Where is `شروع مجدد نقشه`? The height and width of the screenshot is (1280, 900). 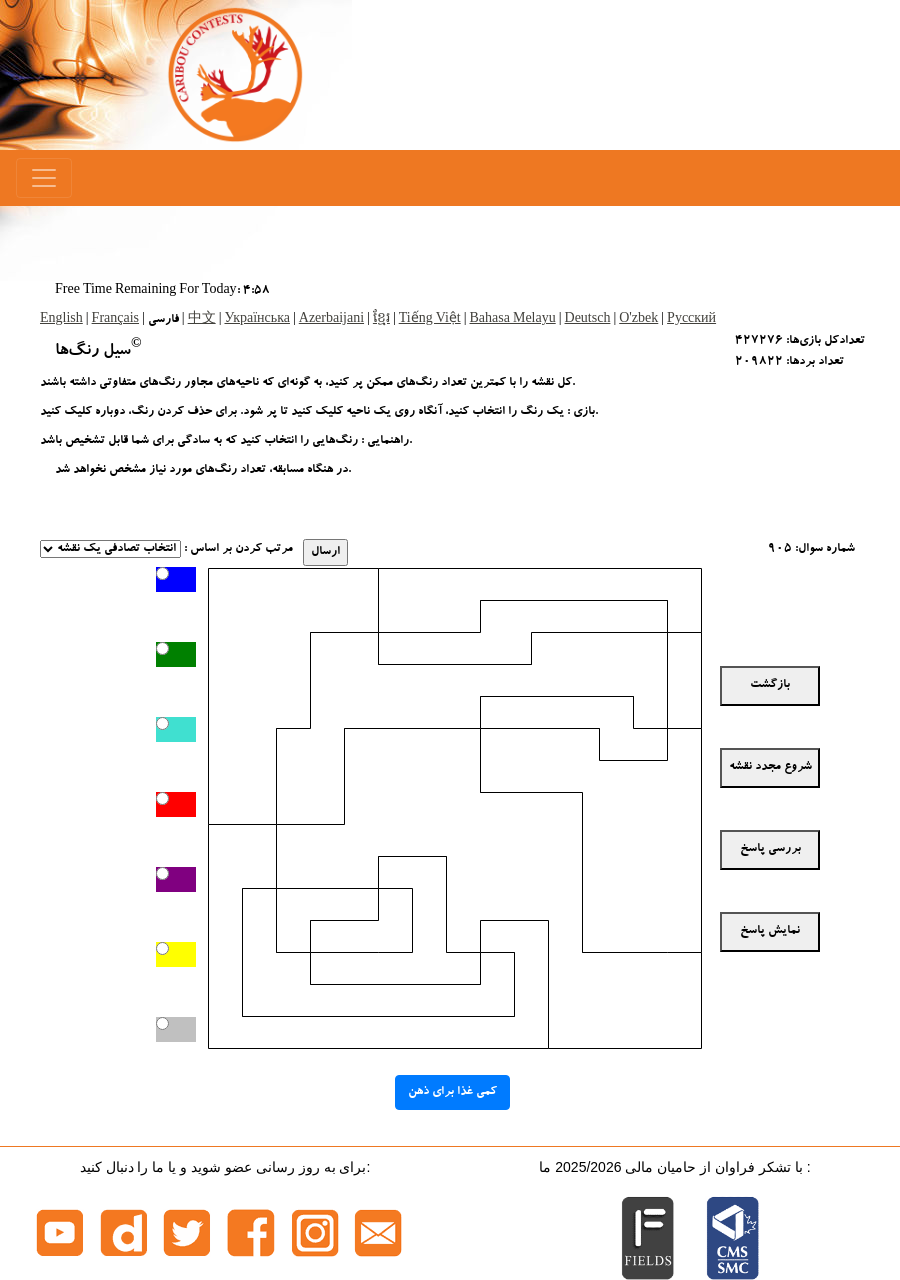
شروع مجدد نقشه is located at coordinates (770, 767).